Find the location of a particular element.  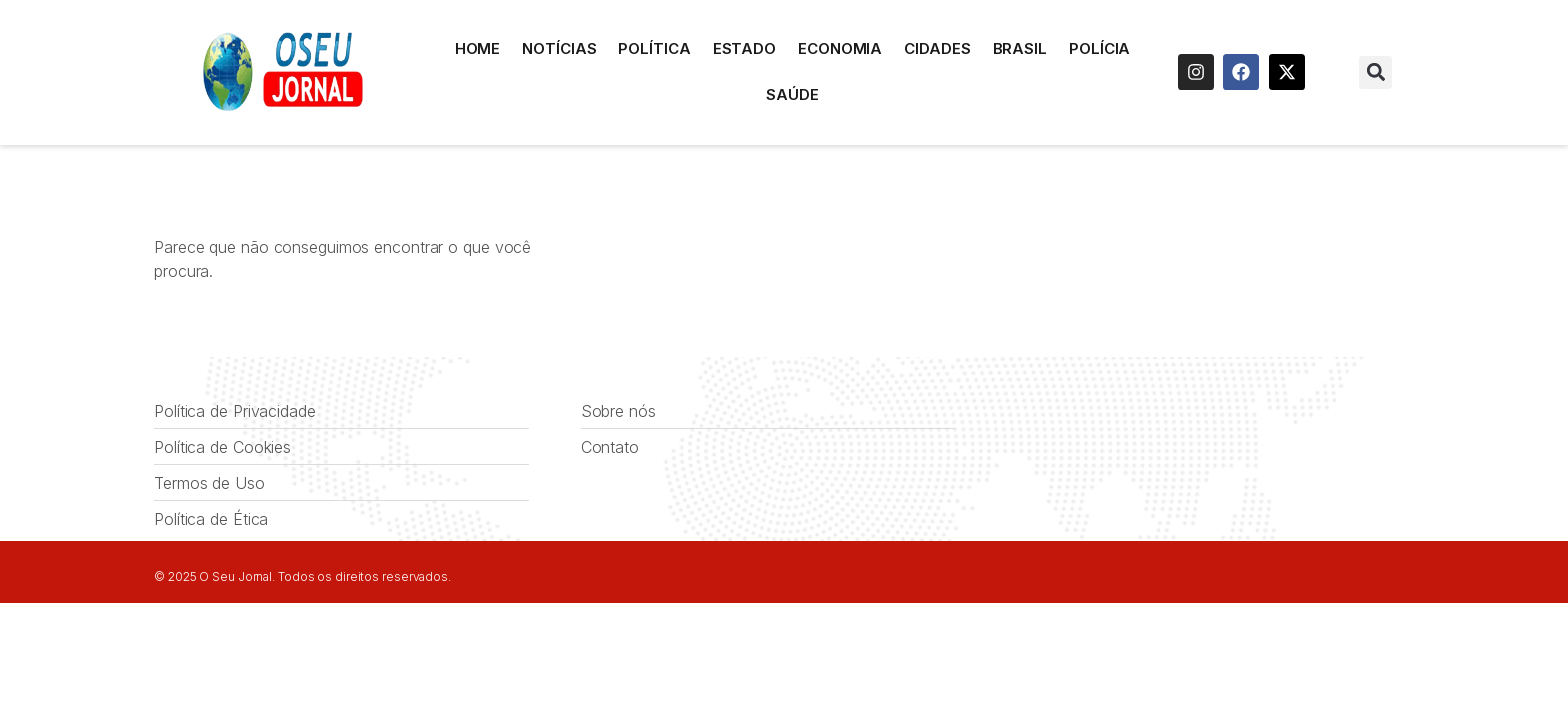

Política is located at coordinates (654, 48).